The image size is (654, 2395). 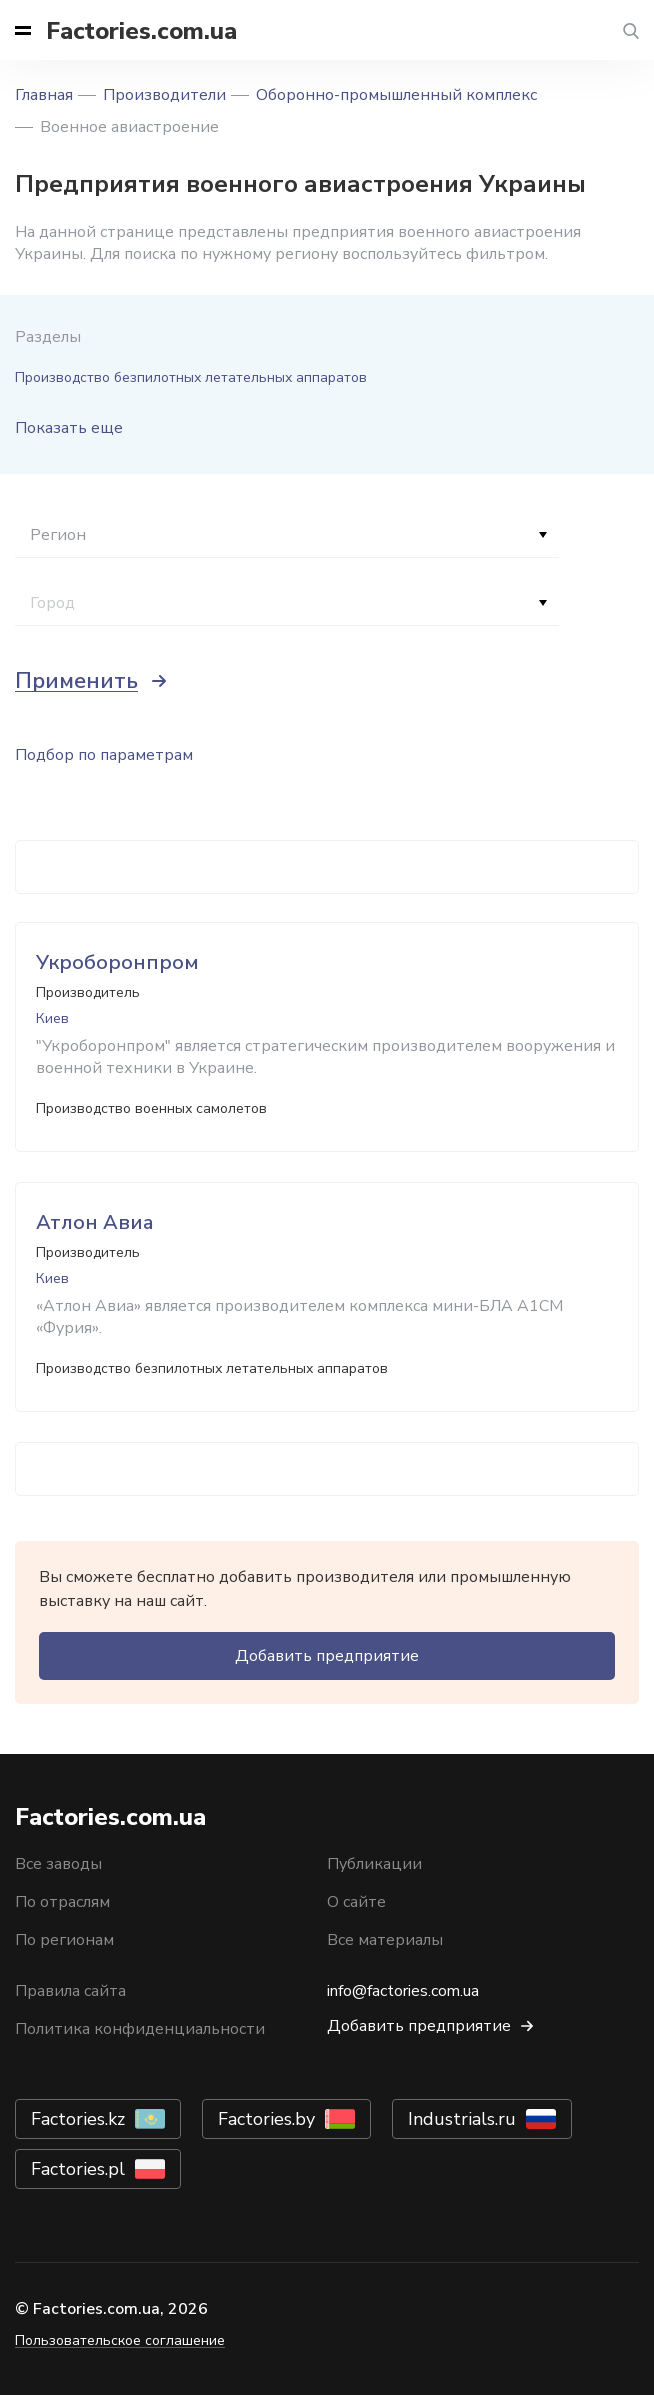 I want to click on По регионам, so click(x=64, y=1940).